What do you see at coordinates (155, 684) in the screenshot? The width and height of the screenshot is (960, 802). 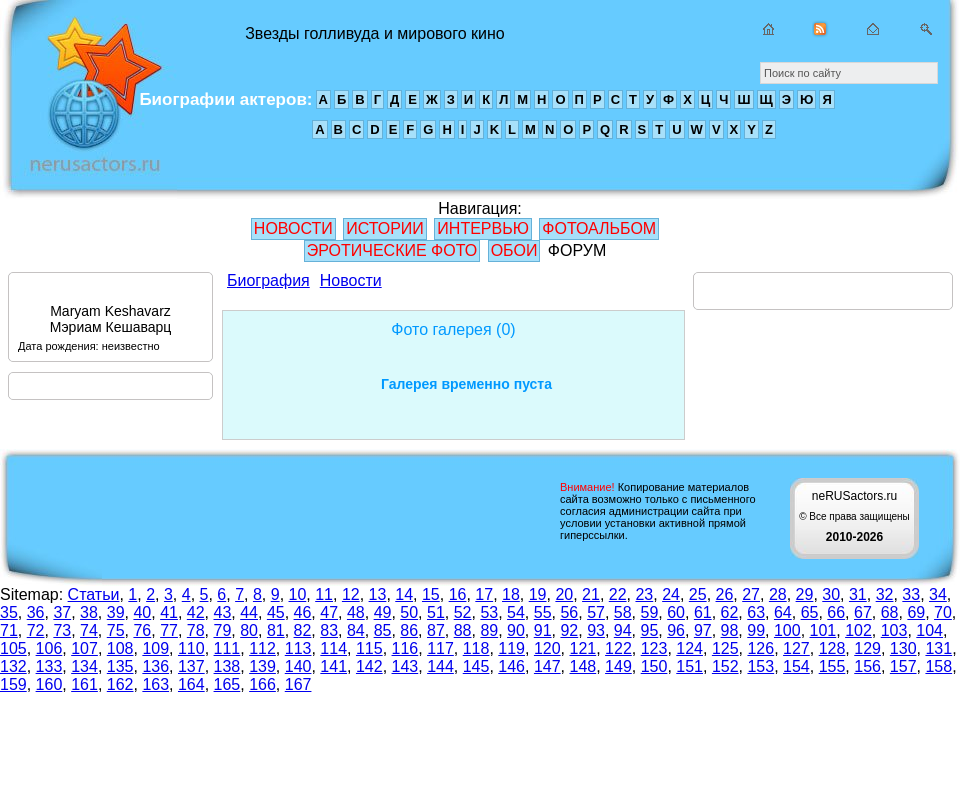 I see `163` at bounding box center [155, 684].